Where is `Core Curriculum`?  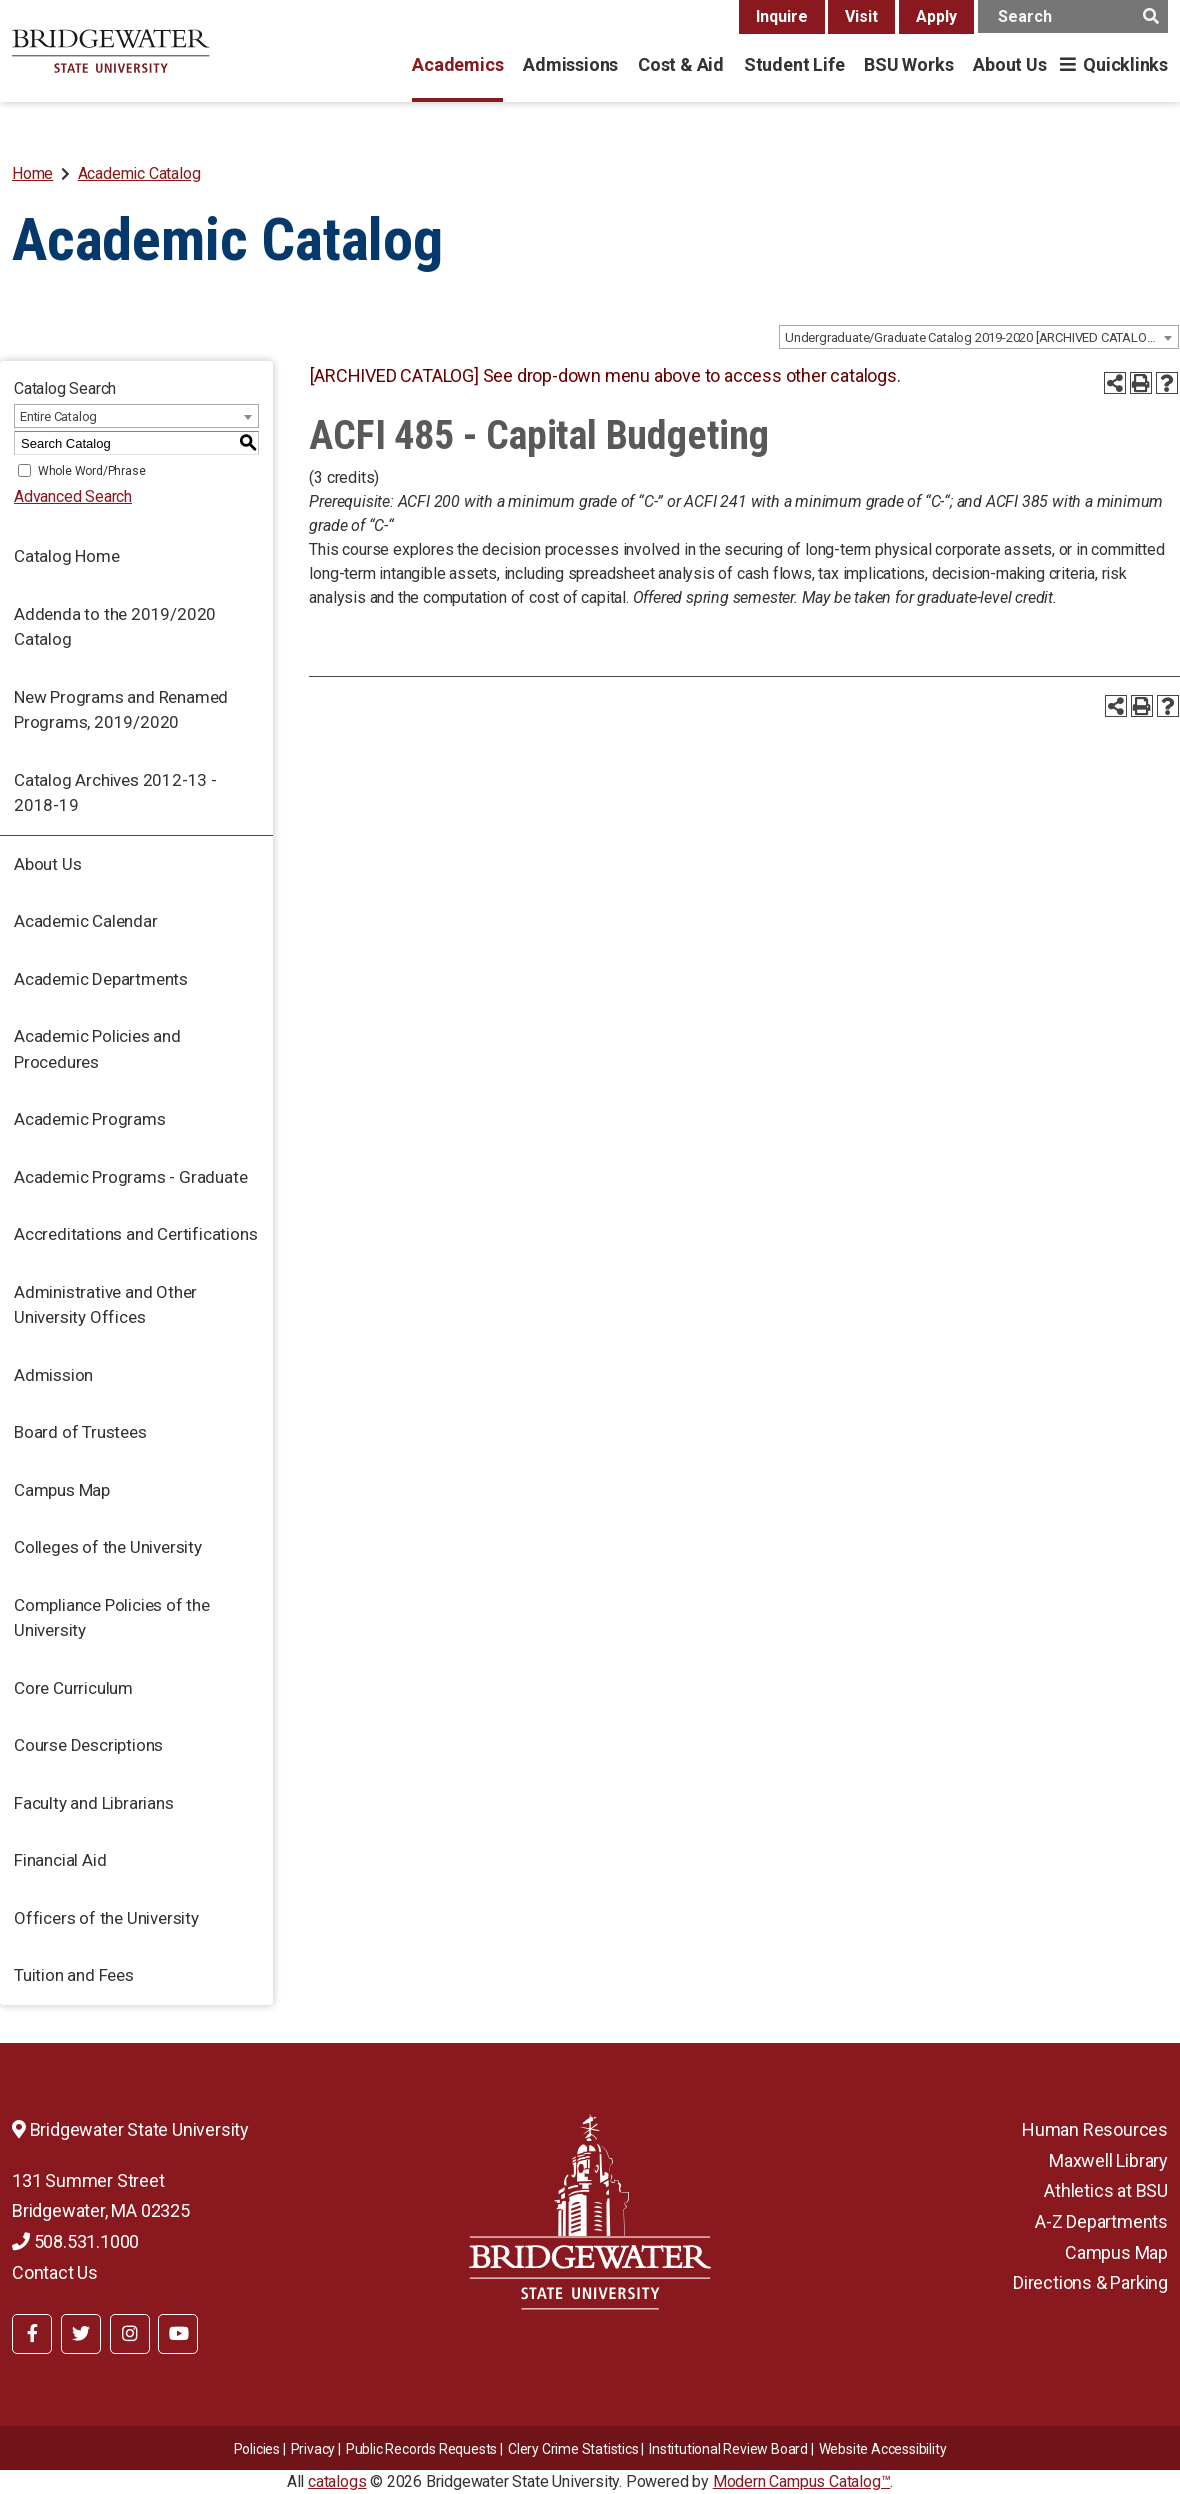 Core Curriculum is located at coordinates (73, 1688).